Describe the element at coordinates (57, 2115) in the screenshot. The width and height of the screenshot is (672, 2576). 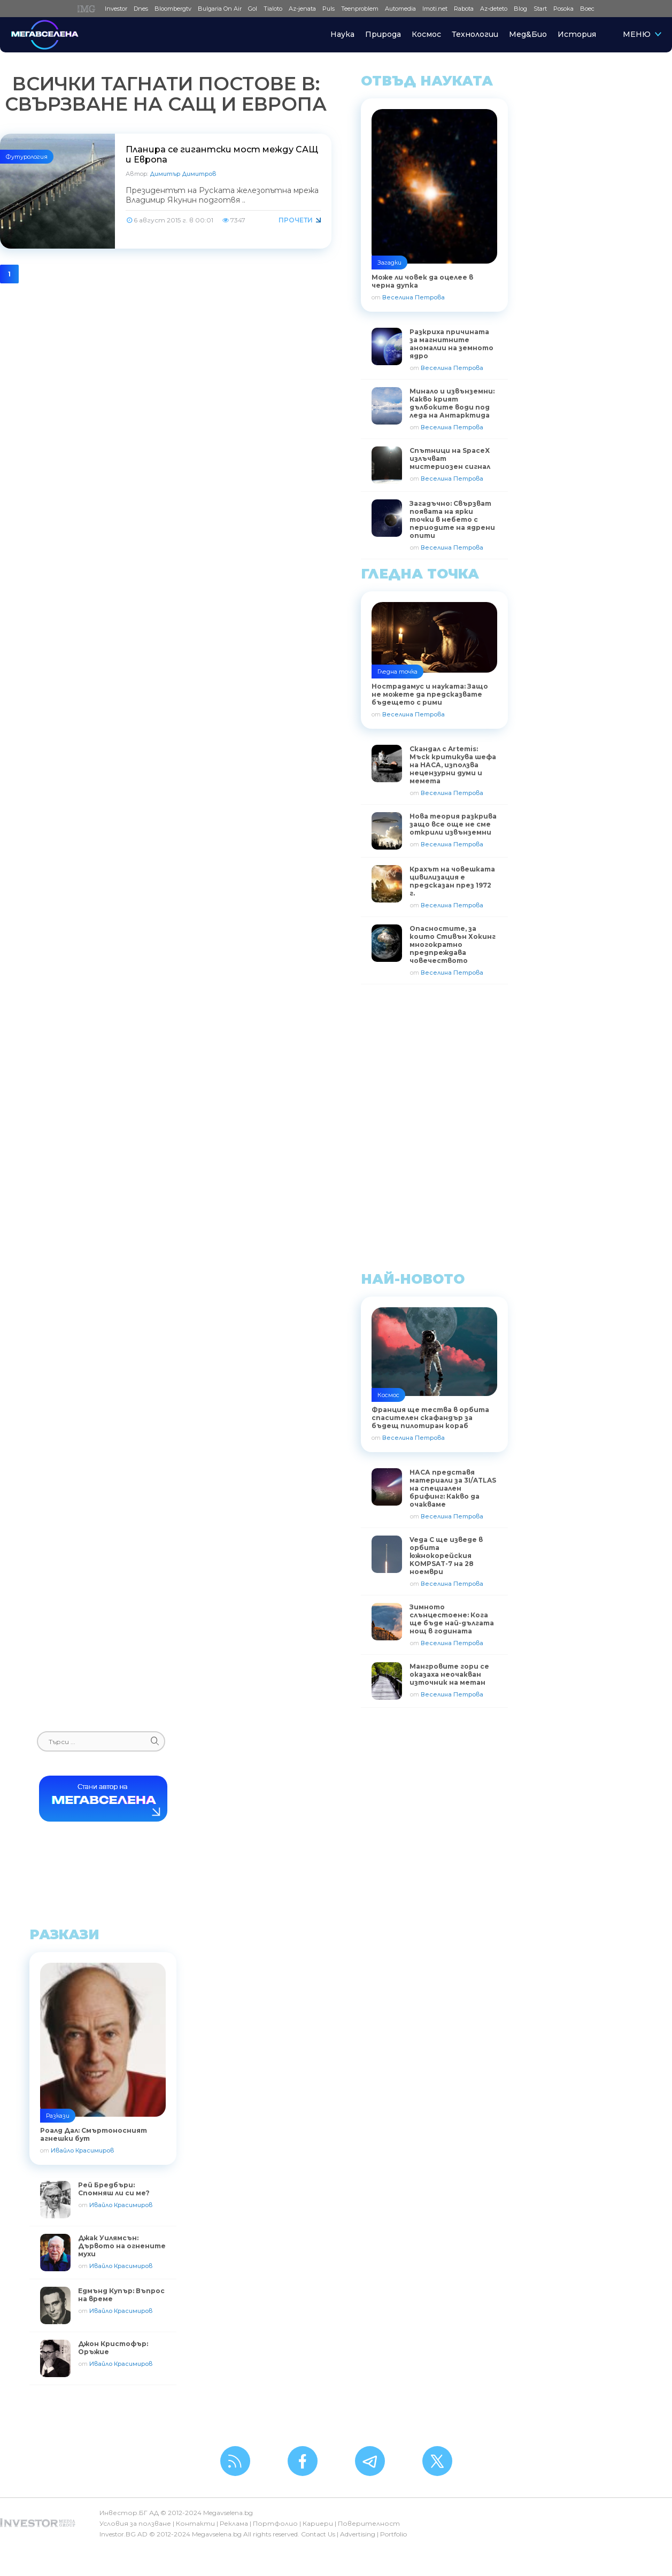
I see `Разкази` at that location.